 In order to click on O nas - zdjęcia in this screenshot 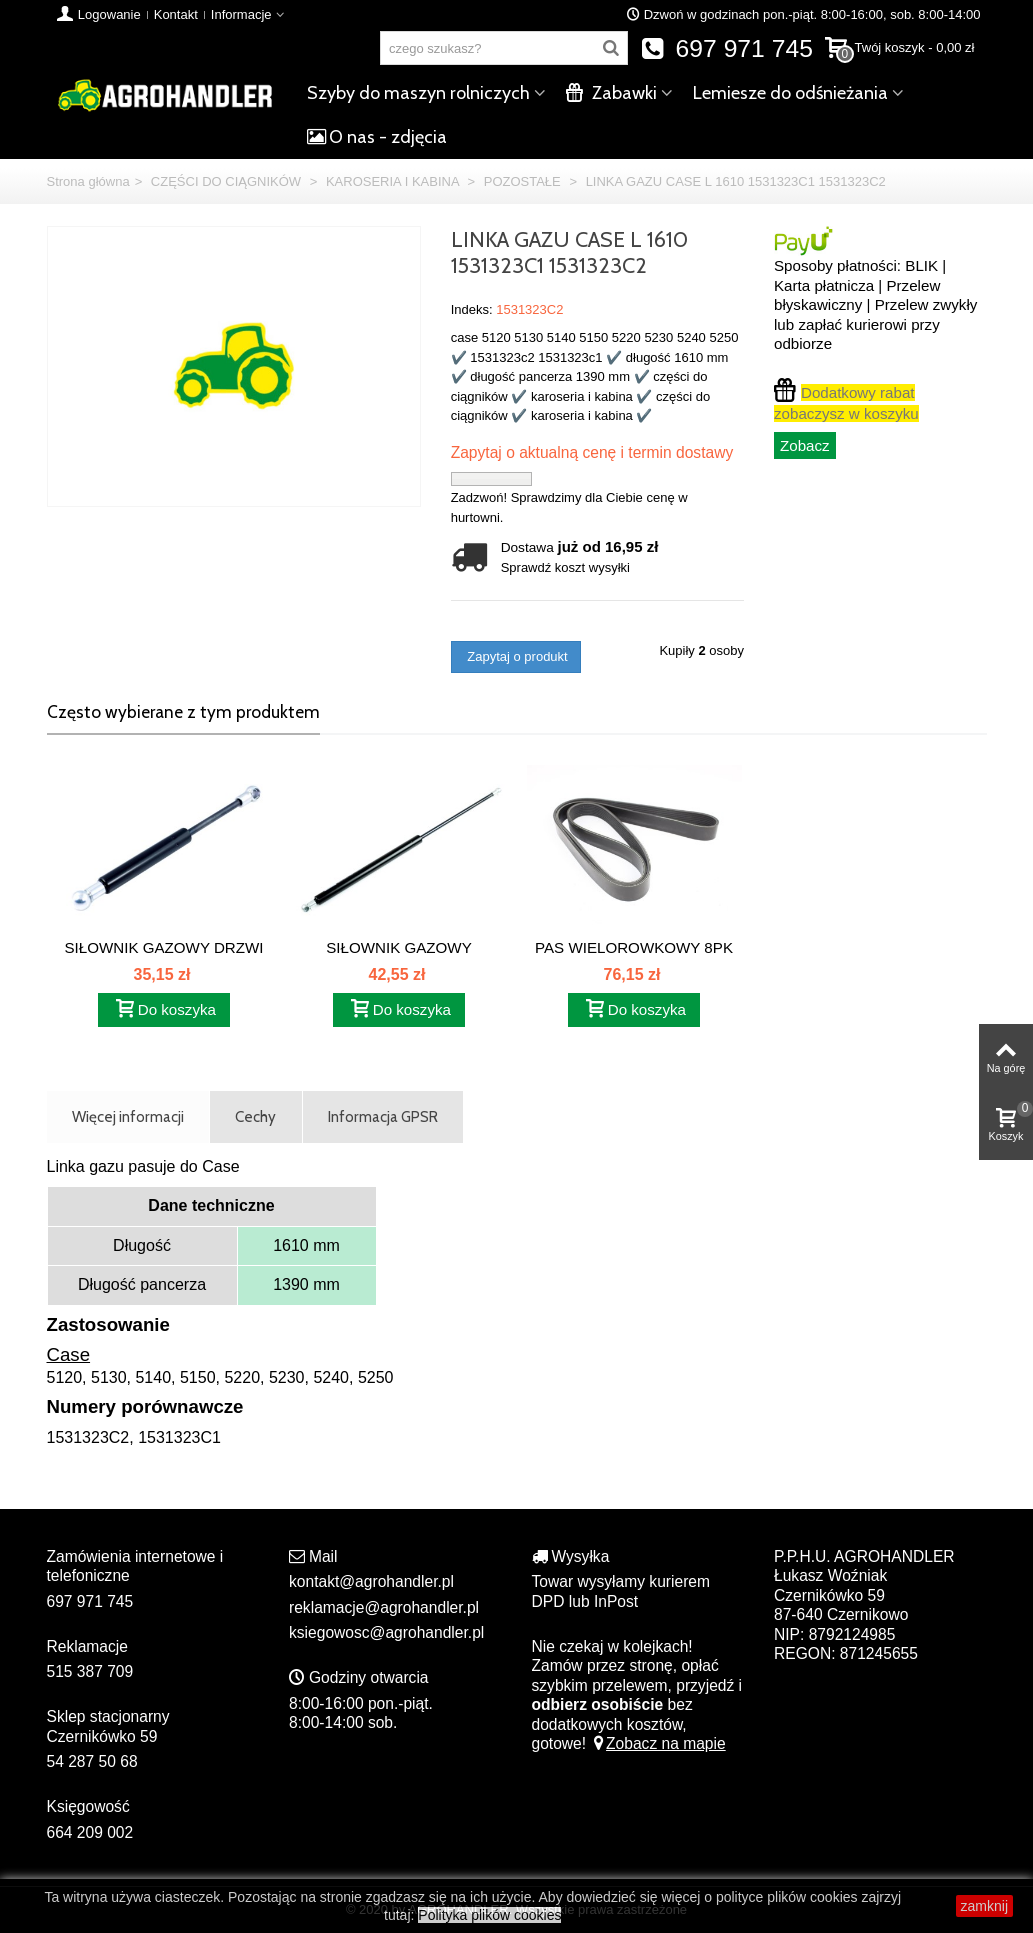, I will do `click(377, 137)`.